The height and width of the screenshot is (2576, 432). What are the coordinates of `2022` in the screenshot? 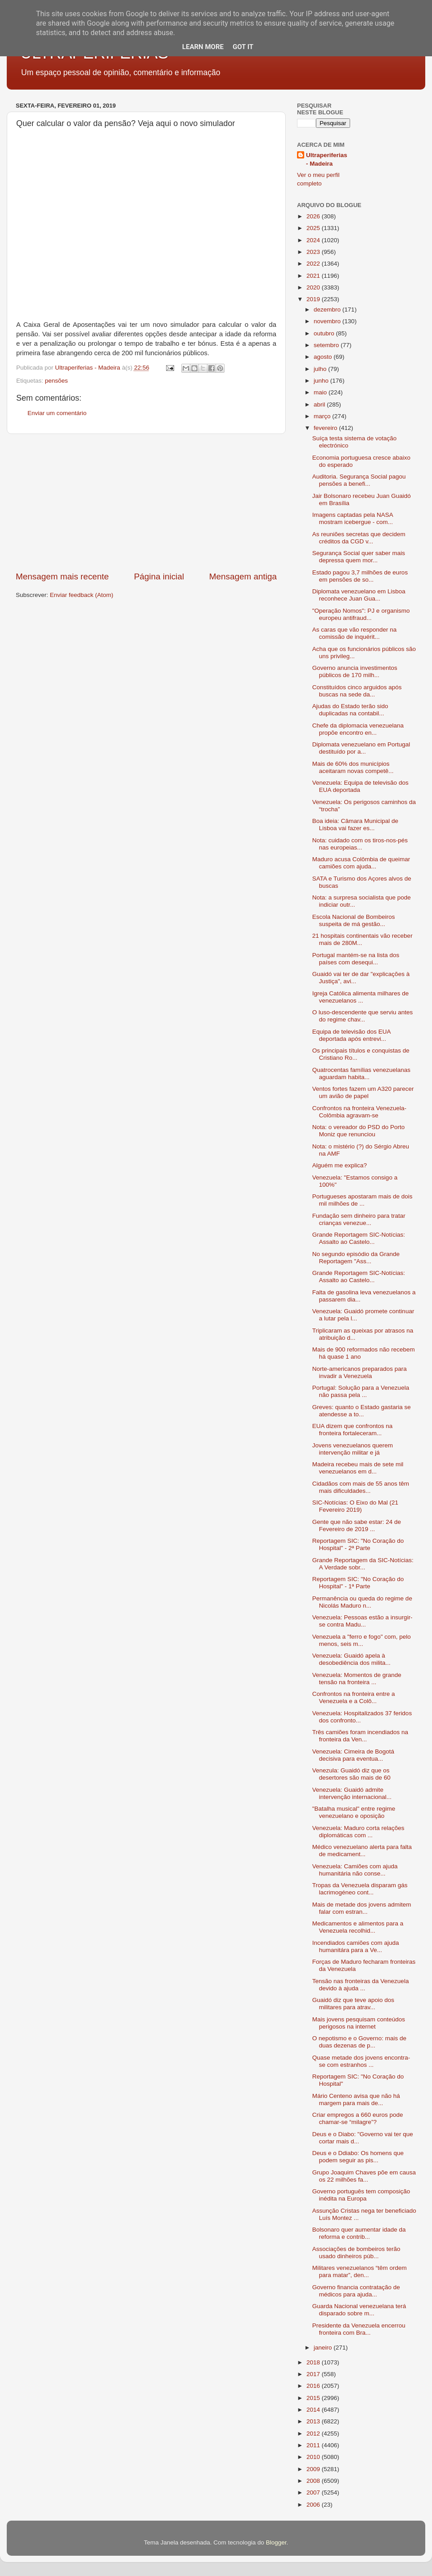 It's located at (314, 263).